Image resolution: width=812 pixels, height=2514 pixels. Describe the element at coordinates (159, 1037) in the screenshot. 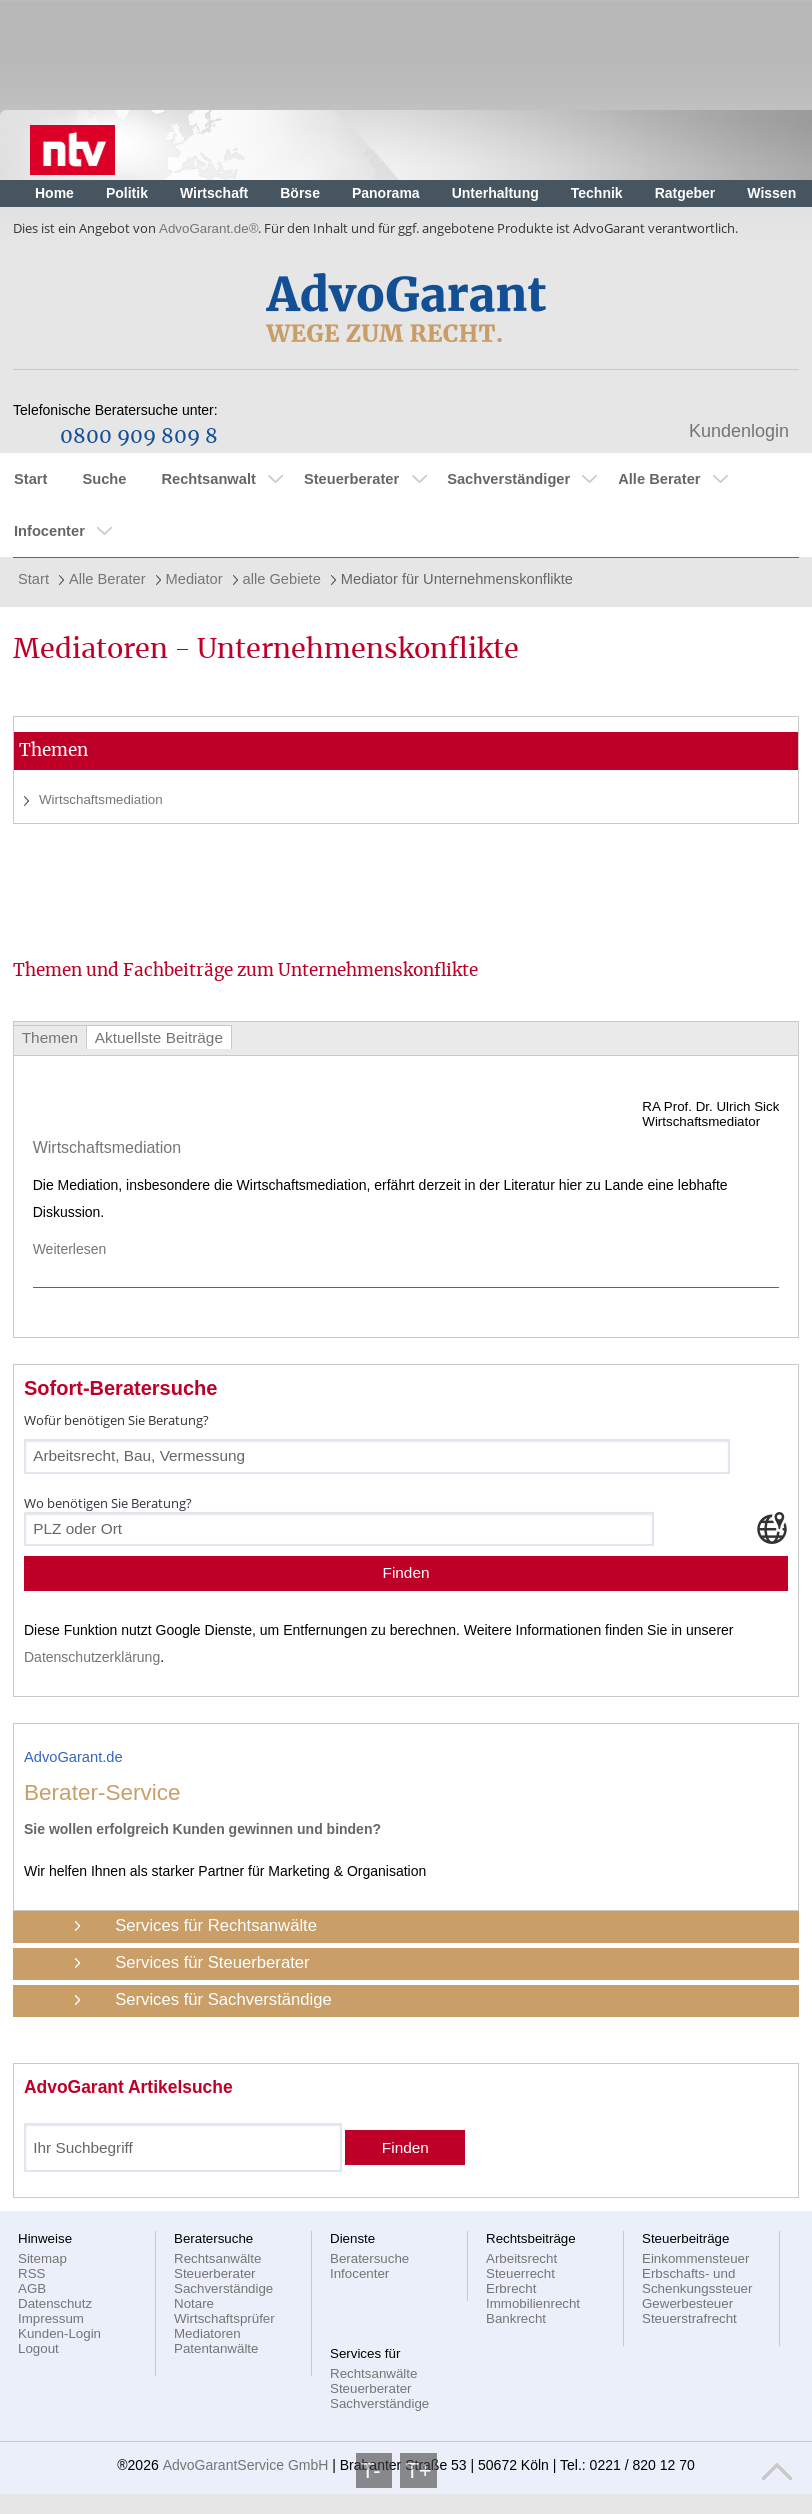

I see `Aktuellste Beiträge` at that location.